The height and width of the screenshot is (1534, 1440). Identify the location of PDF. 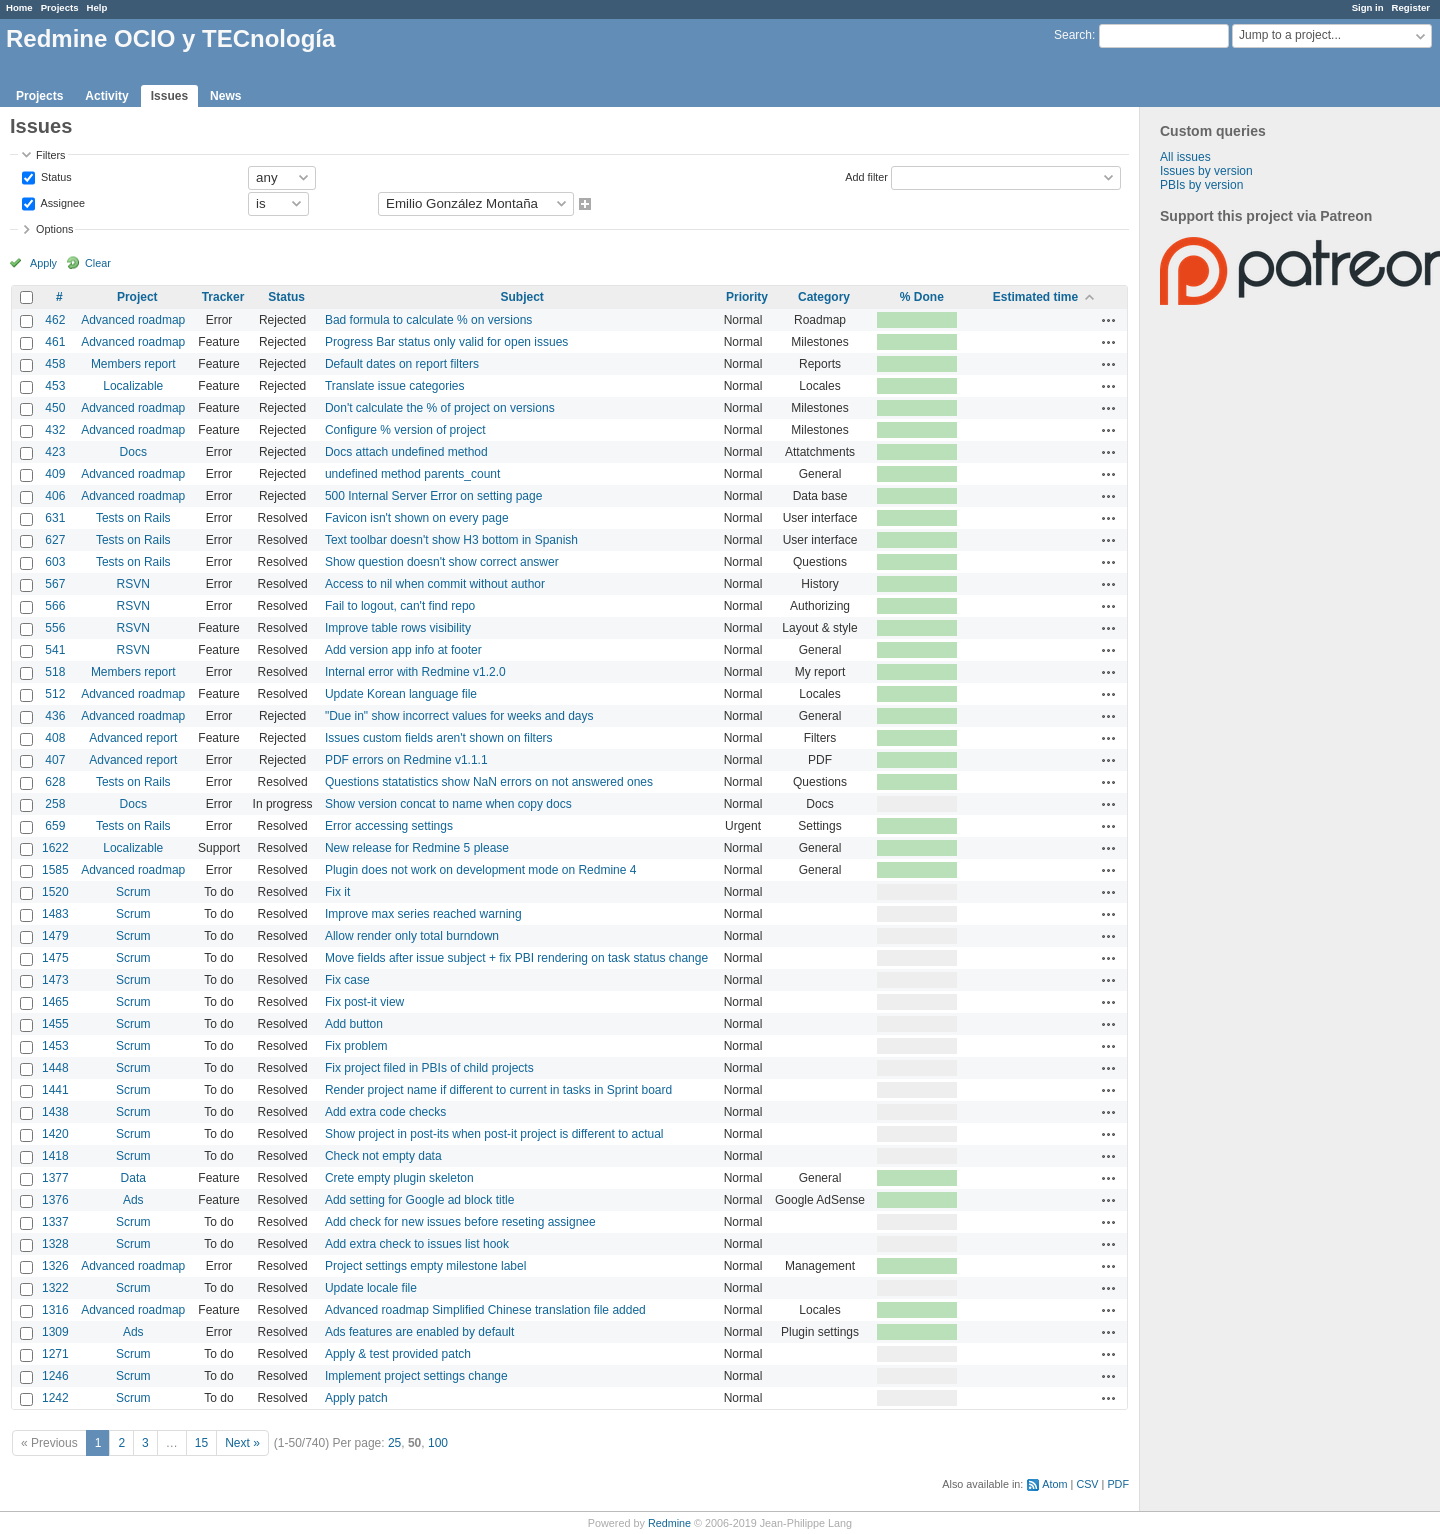
(1118, 1484).